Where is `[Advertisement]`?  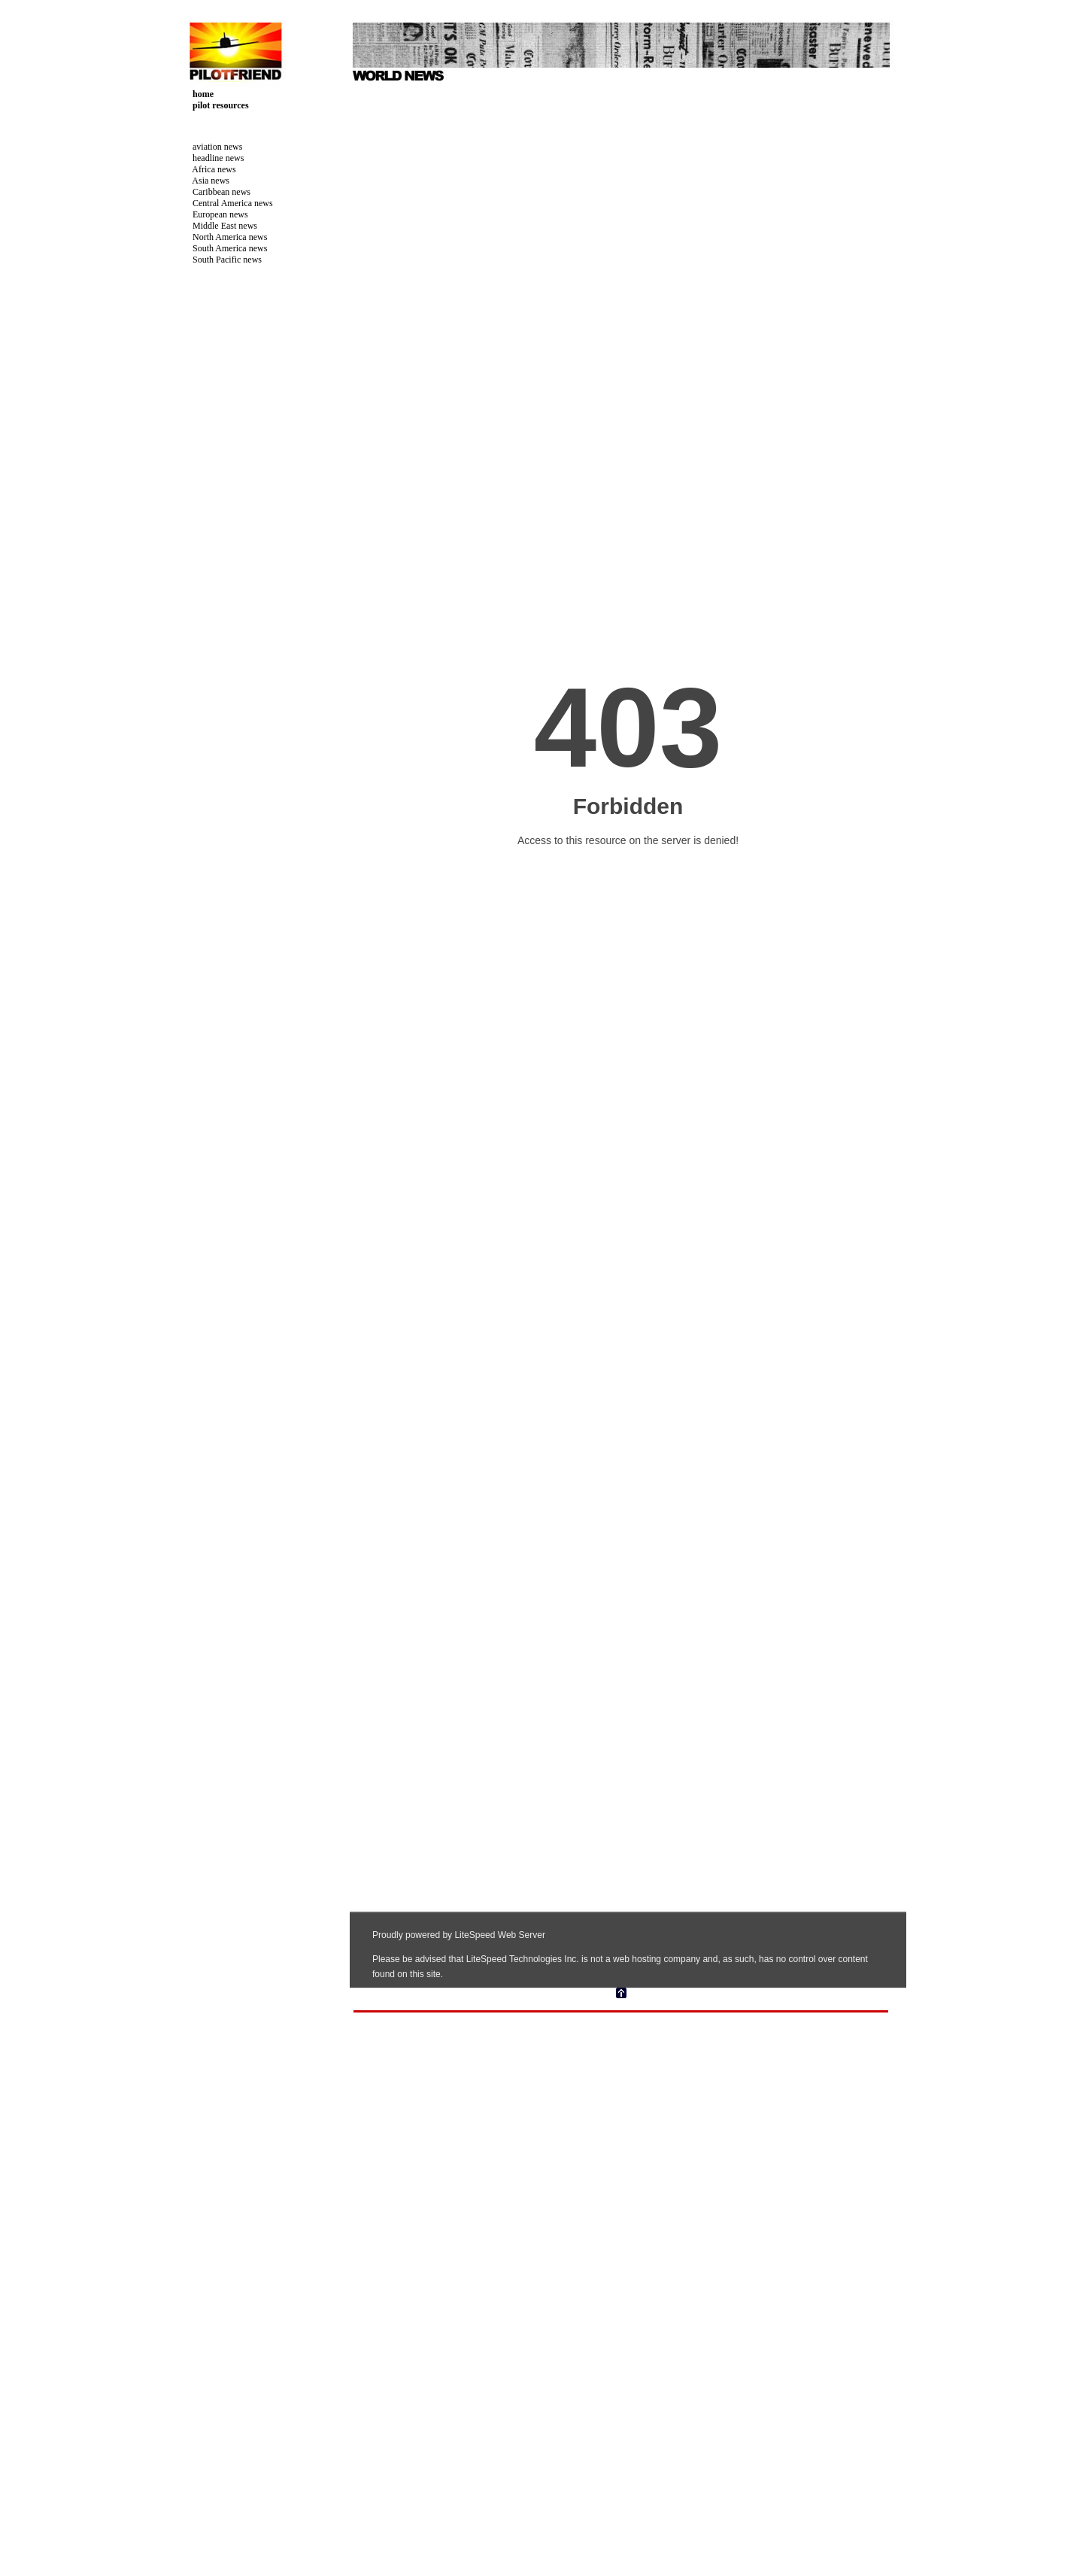 [Advertisement] is located at coordinates (240, 503).